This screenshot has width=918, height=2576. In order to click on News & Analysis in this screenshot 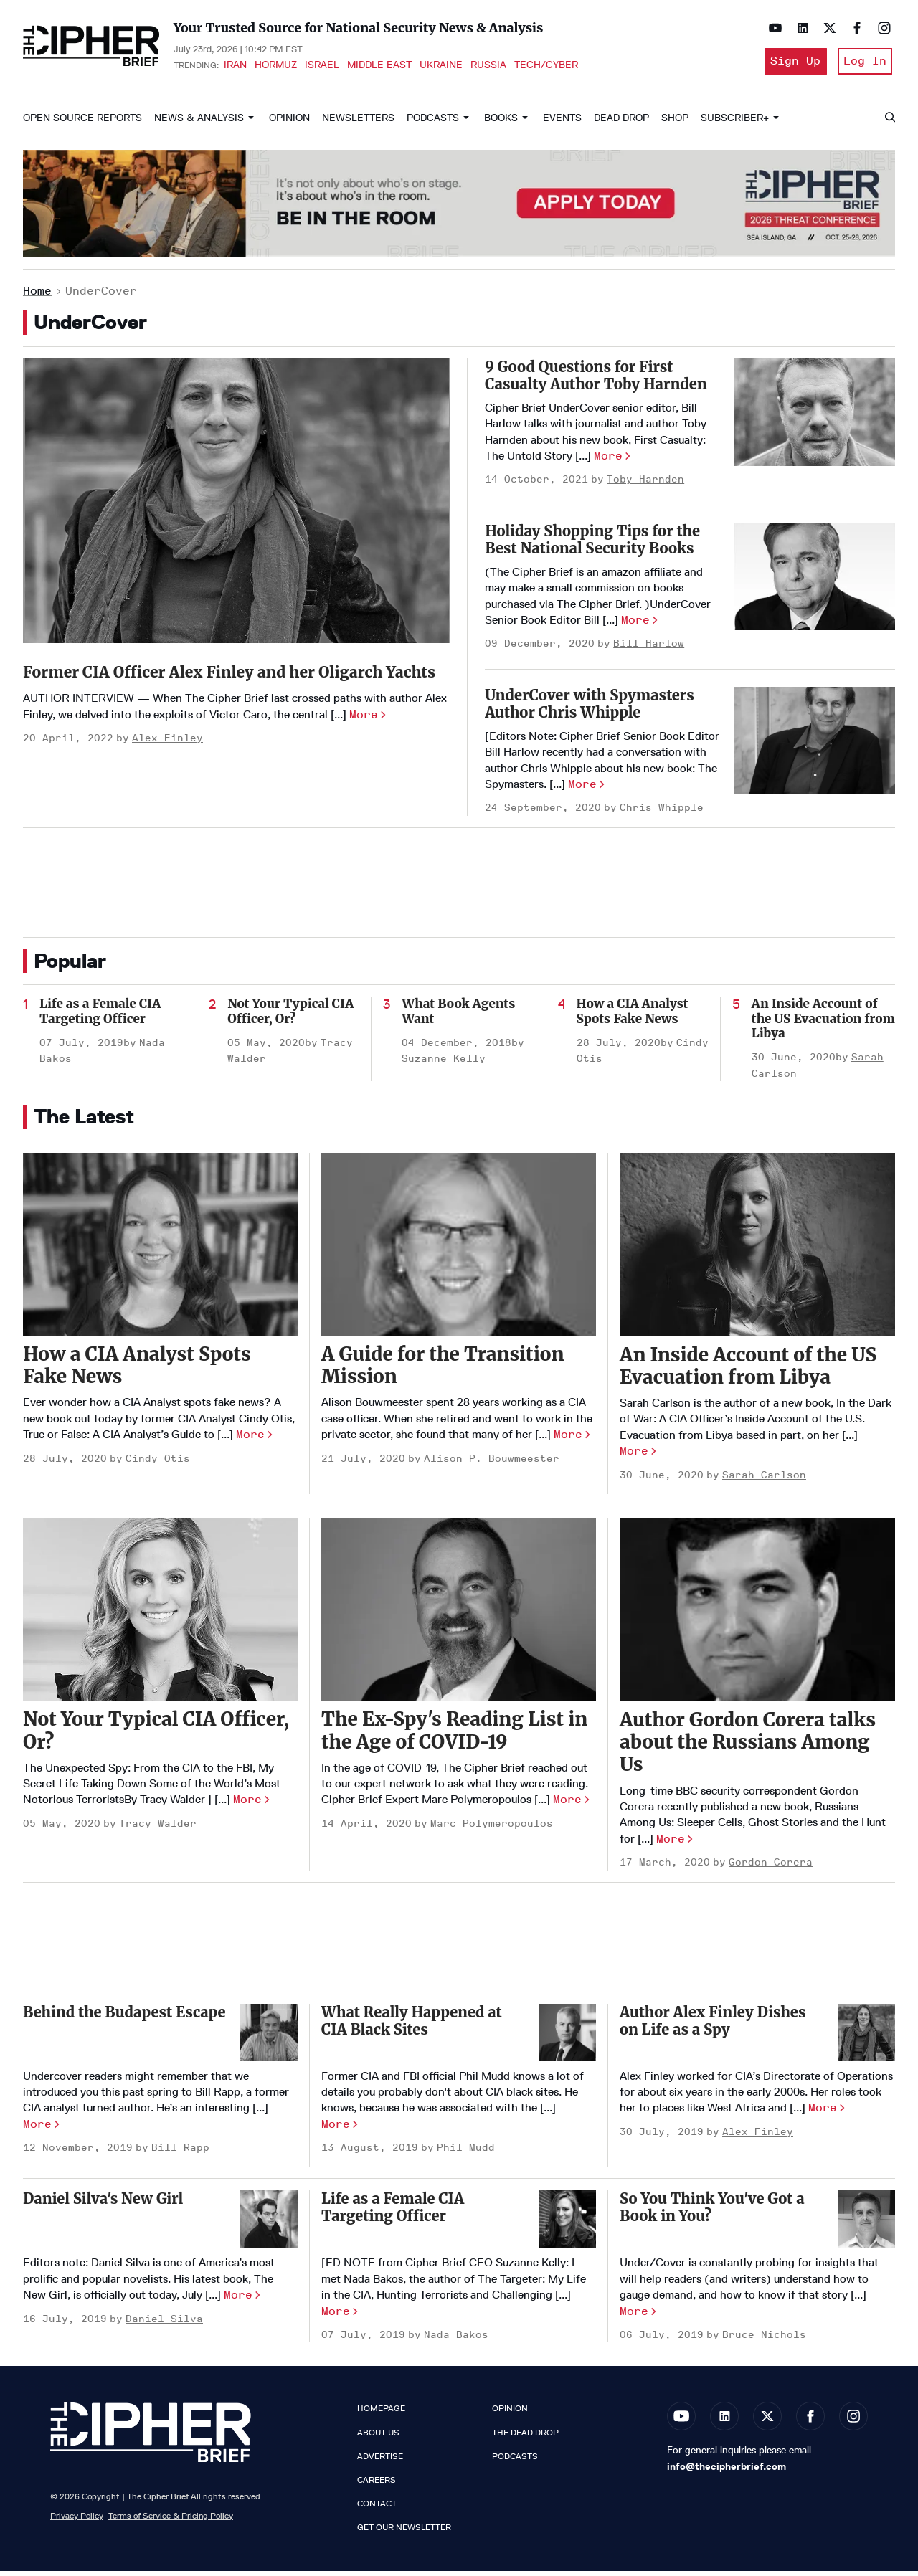, I will do `click(199, 123)`.